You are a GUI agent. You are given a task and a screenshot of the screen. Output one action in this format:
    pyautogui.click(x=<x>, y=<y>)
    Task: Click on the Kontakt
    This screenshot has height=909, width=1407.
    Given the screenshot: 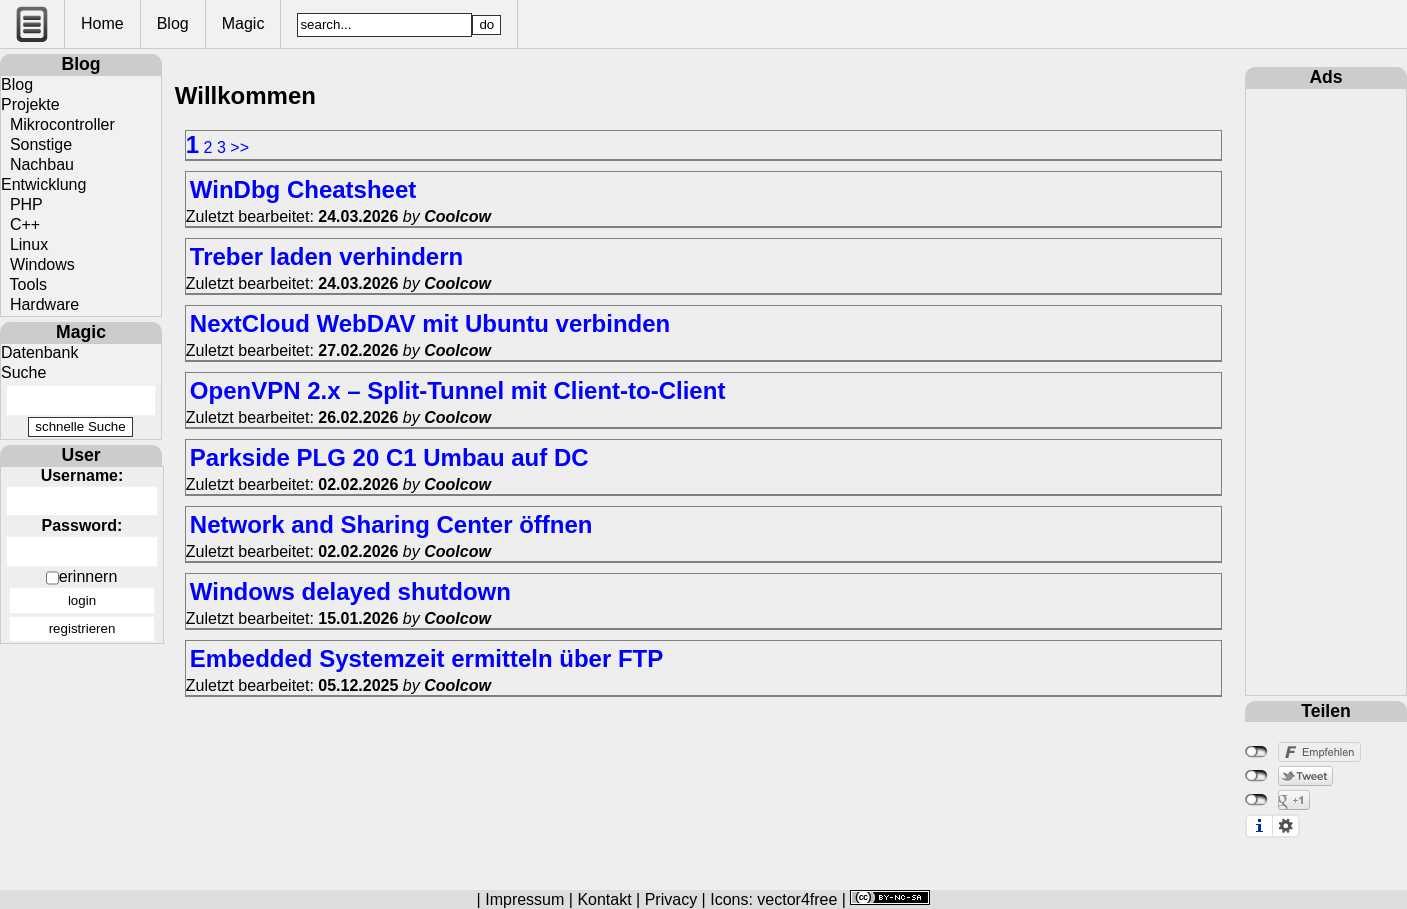 What is the action you would take?
    pyautogui.click(x=604, y=899)
    